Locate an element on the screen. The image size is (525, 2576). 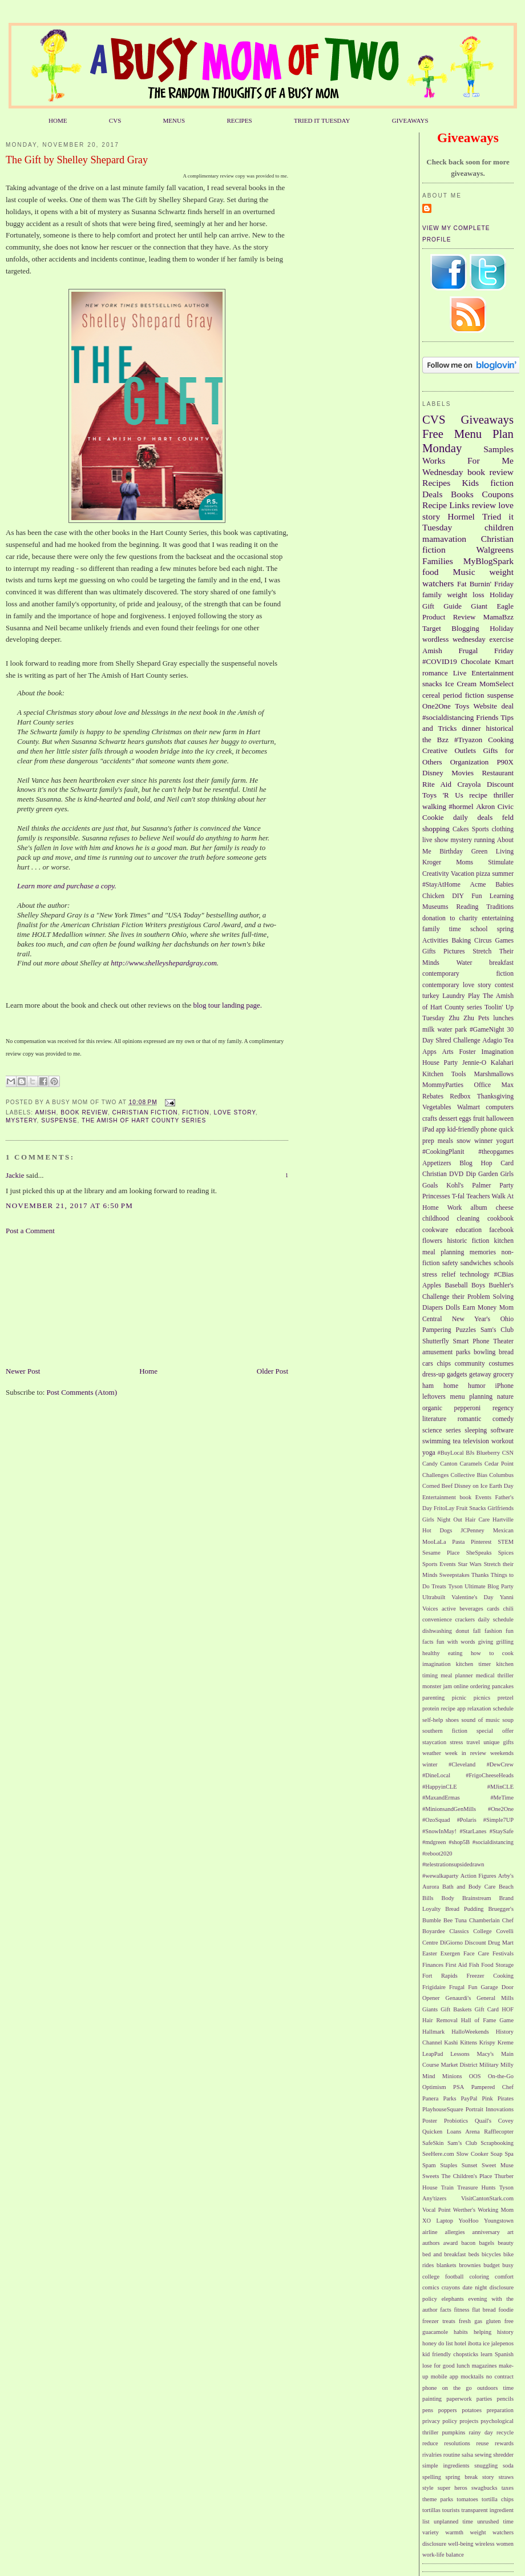
fresh is located at coordinates (465, 2321).